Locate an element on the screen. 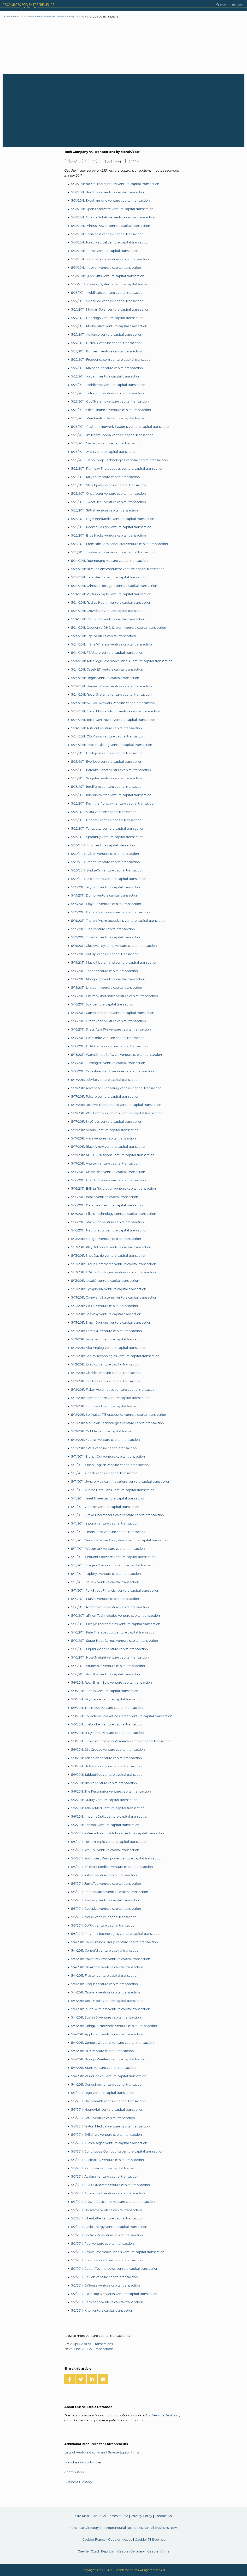  5/12/2011: Yatown venture capital transaction is located at coordinates (105, 1440).